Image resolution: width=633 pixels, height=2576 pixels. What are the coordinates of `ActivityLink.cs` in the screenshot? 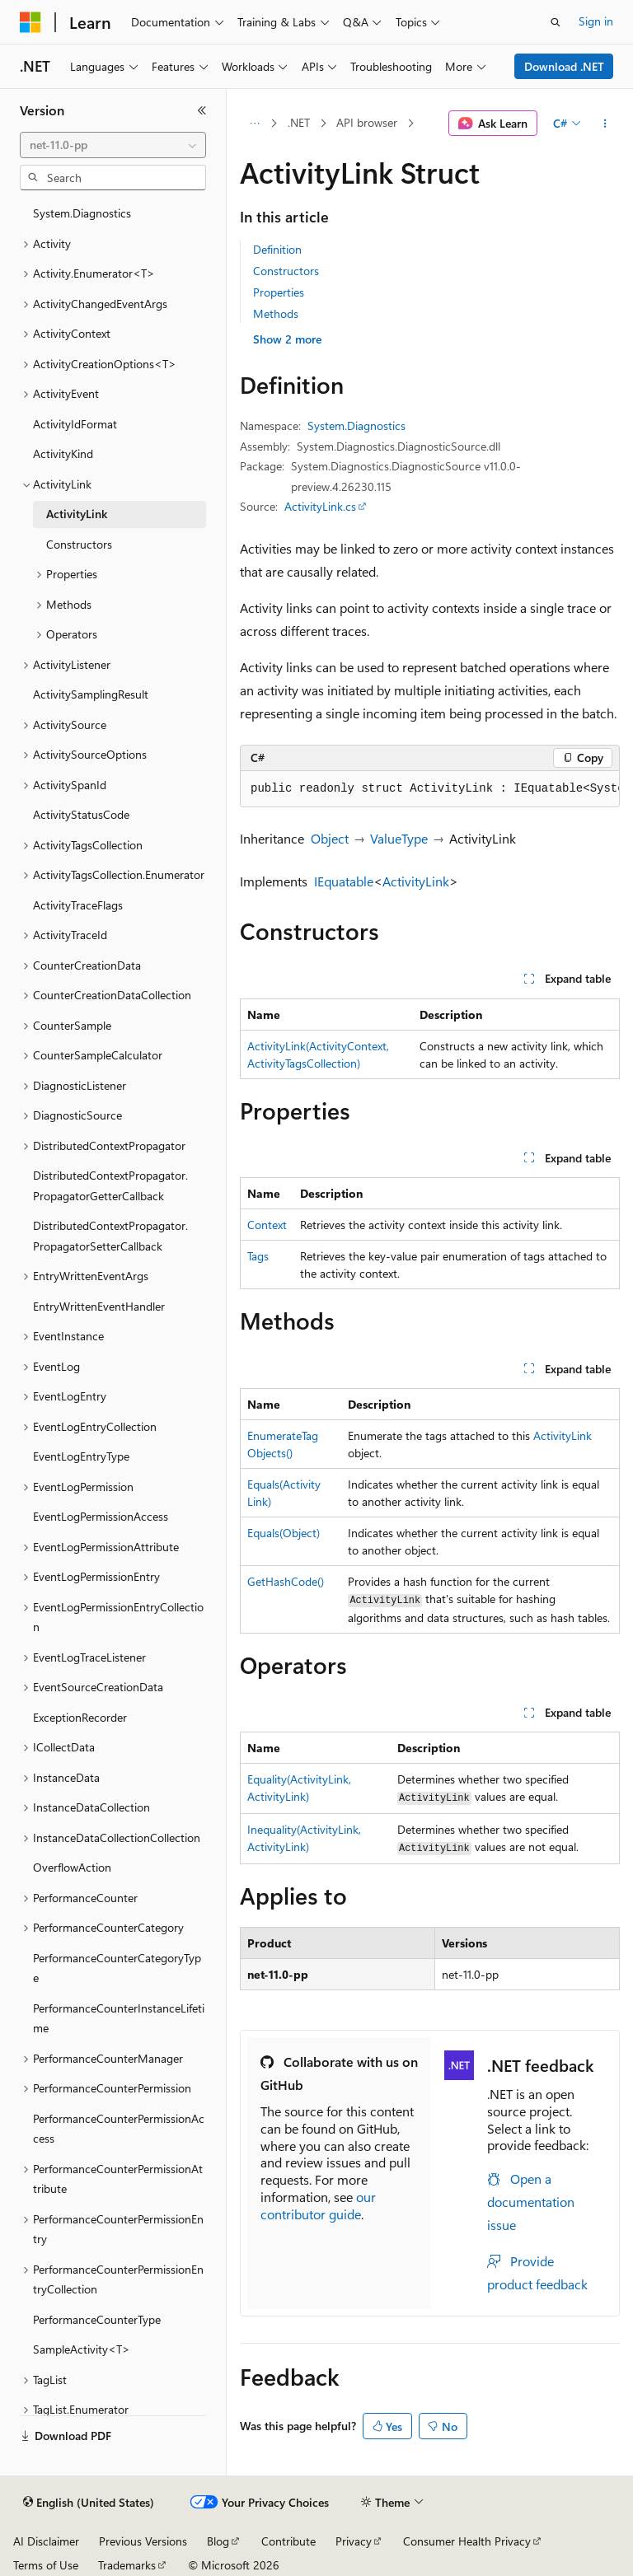 It's located at (320, 506).